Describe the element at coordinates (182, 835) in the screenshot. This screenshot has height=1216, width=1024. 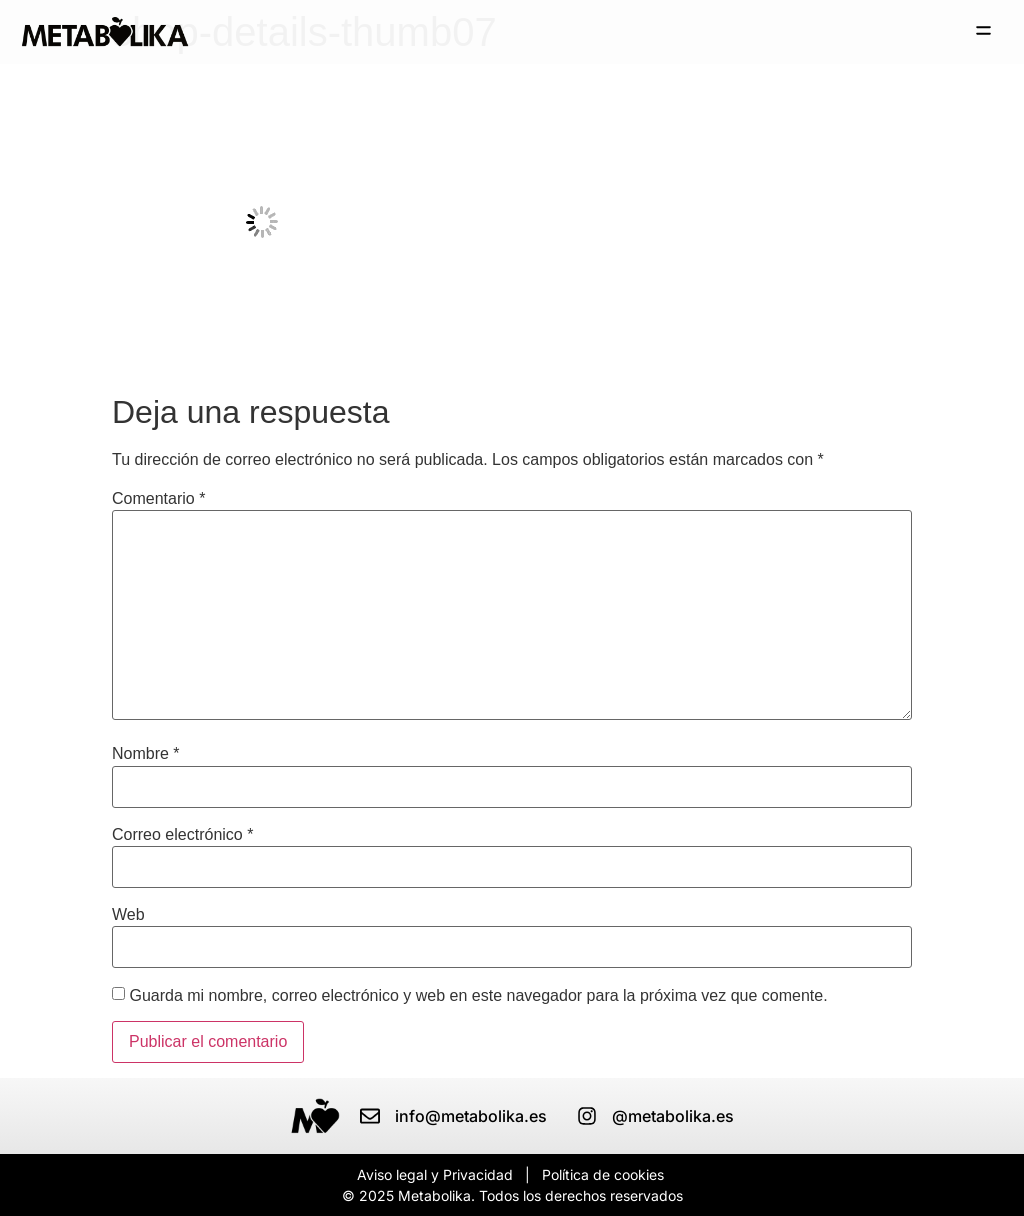
I see `Correo electrónico` at that location.